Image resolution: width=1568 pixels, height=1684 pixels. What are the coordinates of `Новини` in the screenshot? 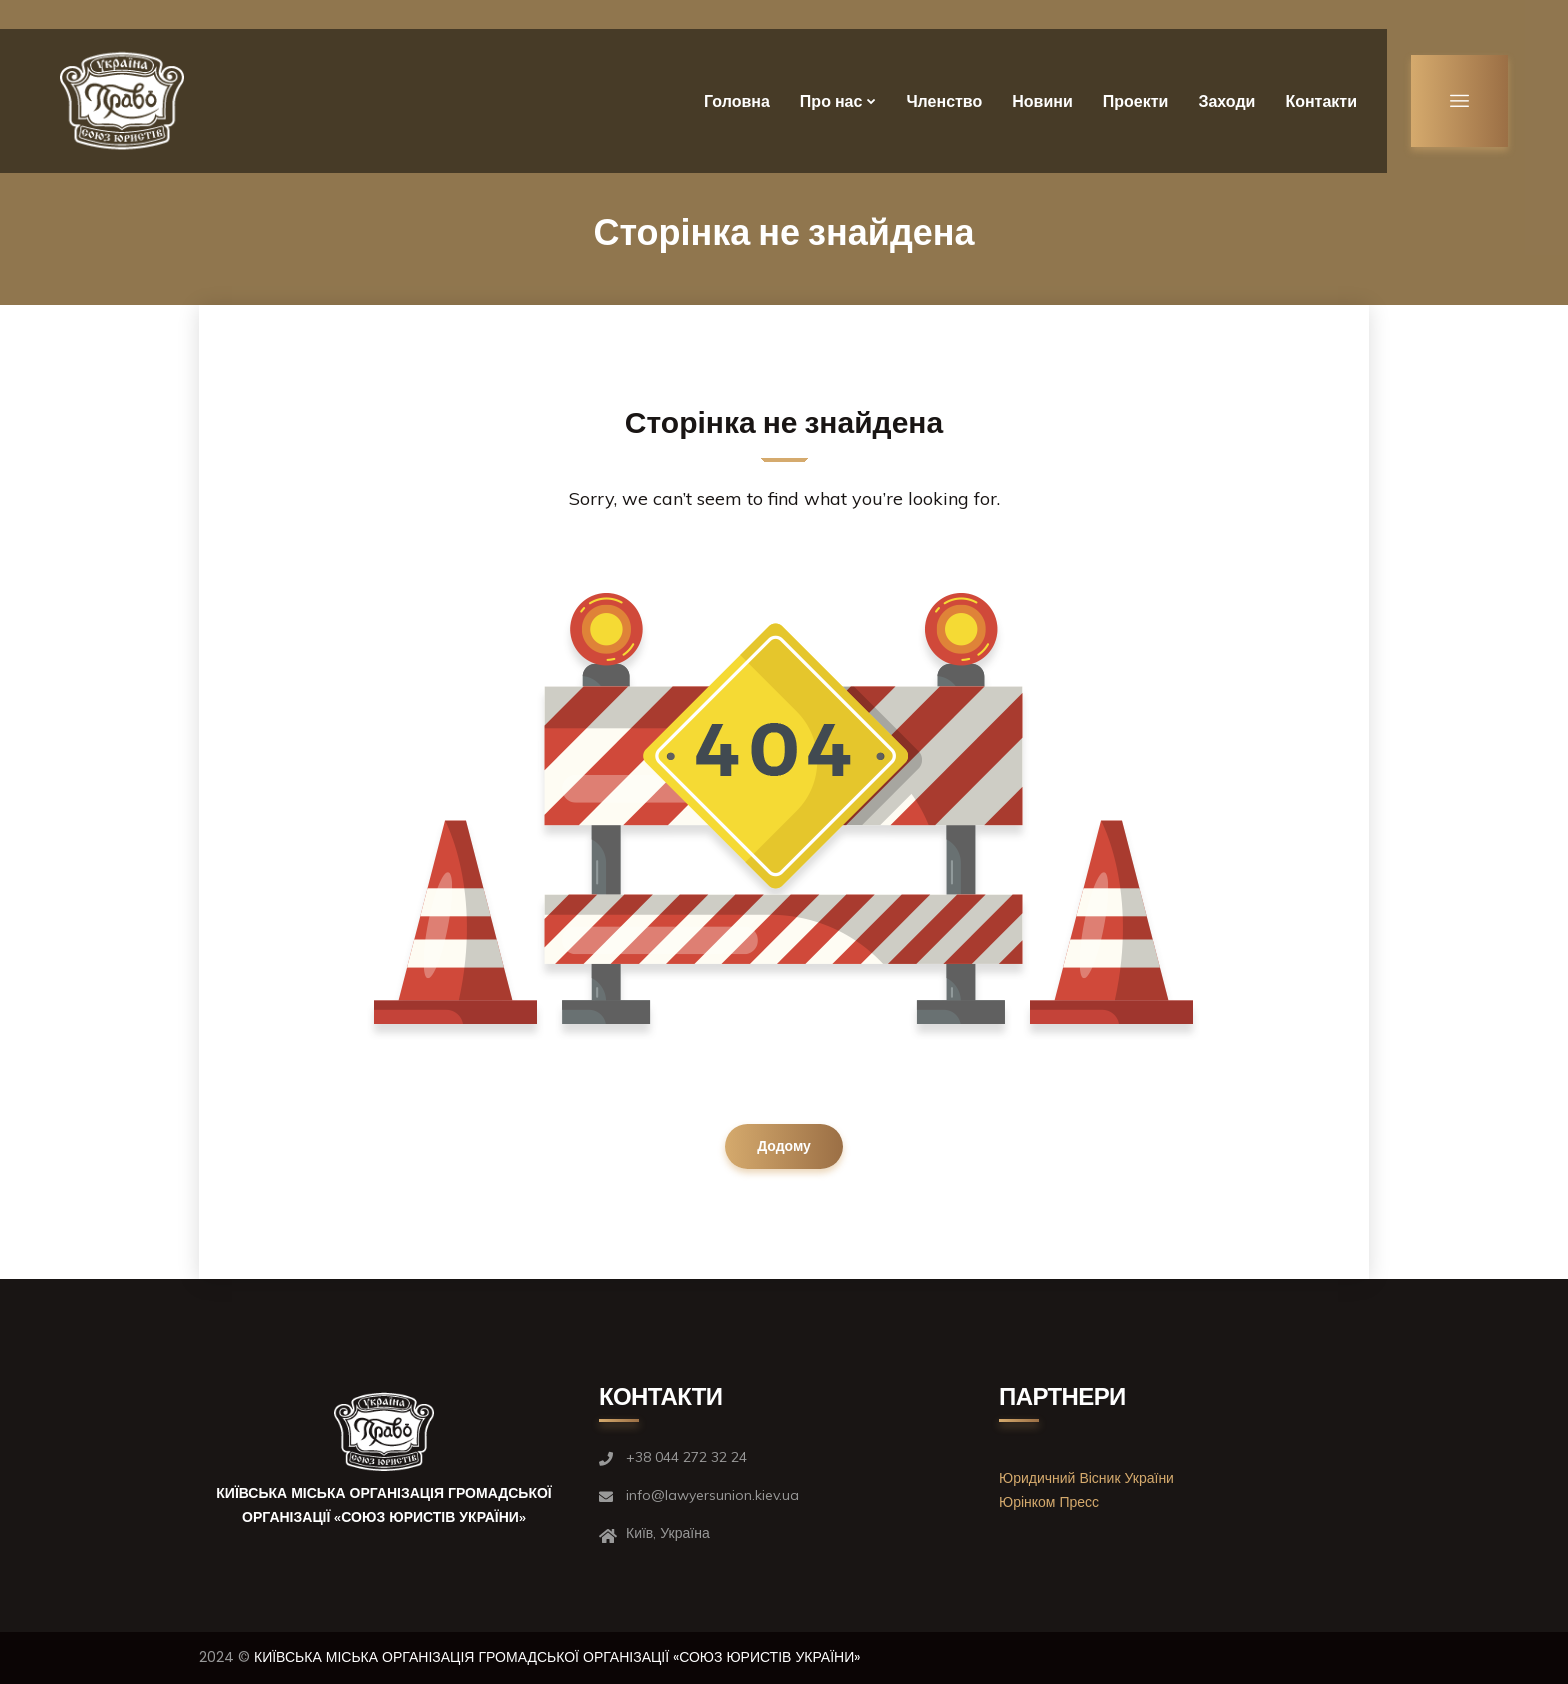 It's located at (1042, 101).